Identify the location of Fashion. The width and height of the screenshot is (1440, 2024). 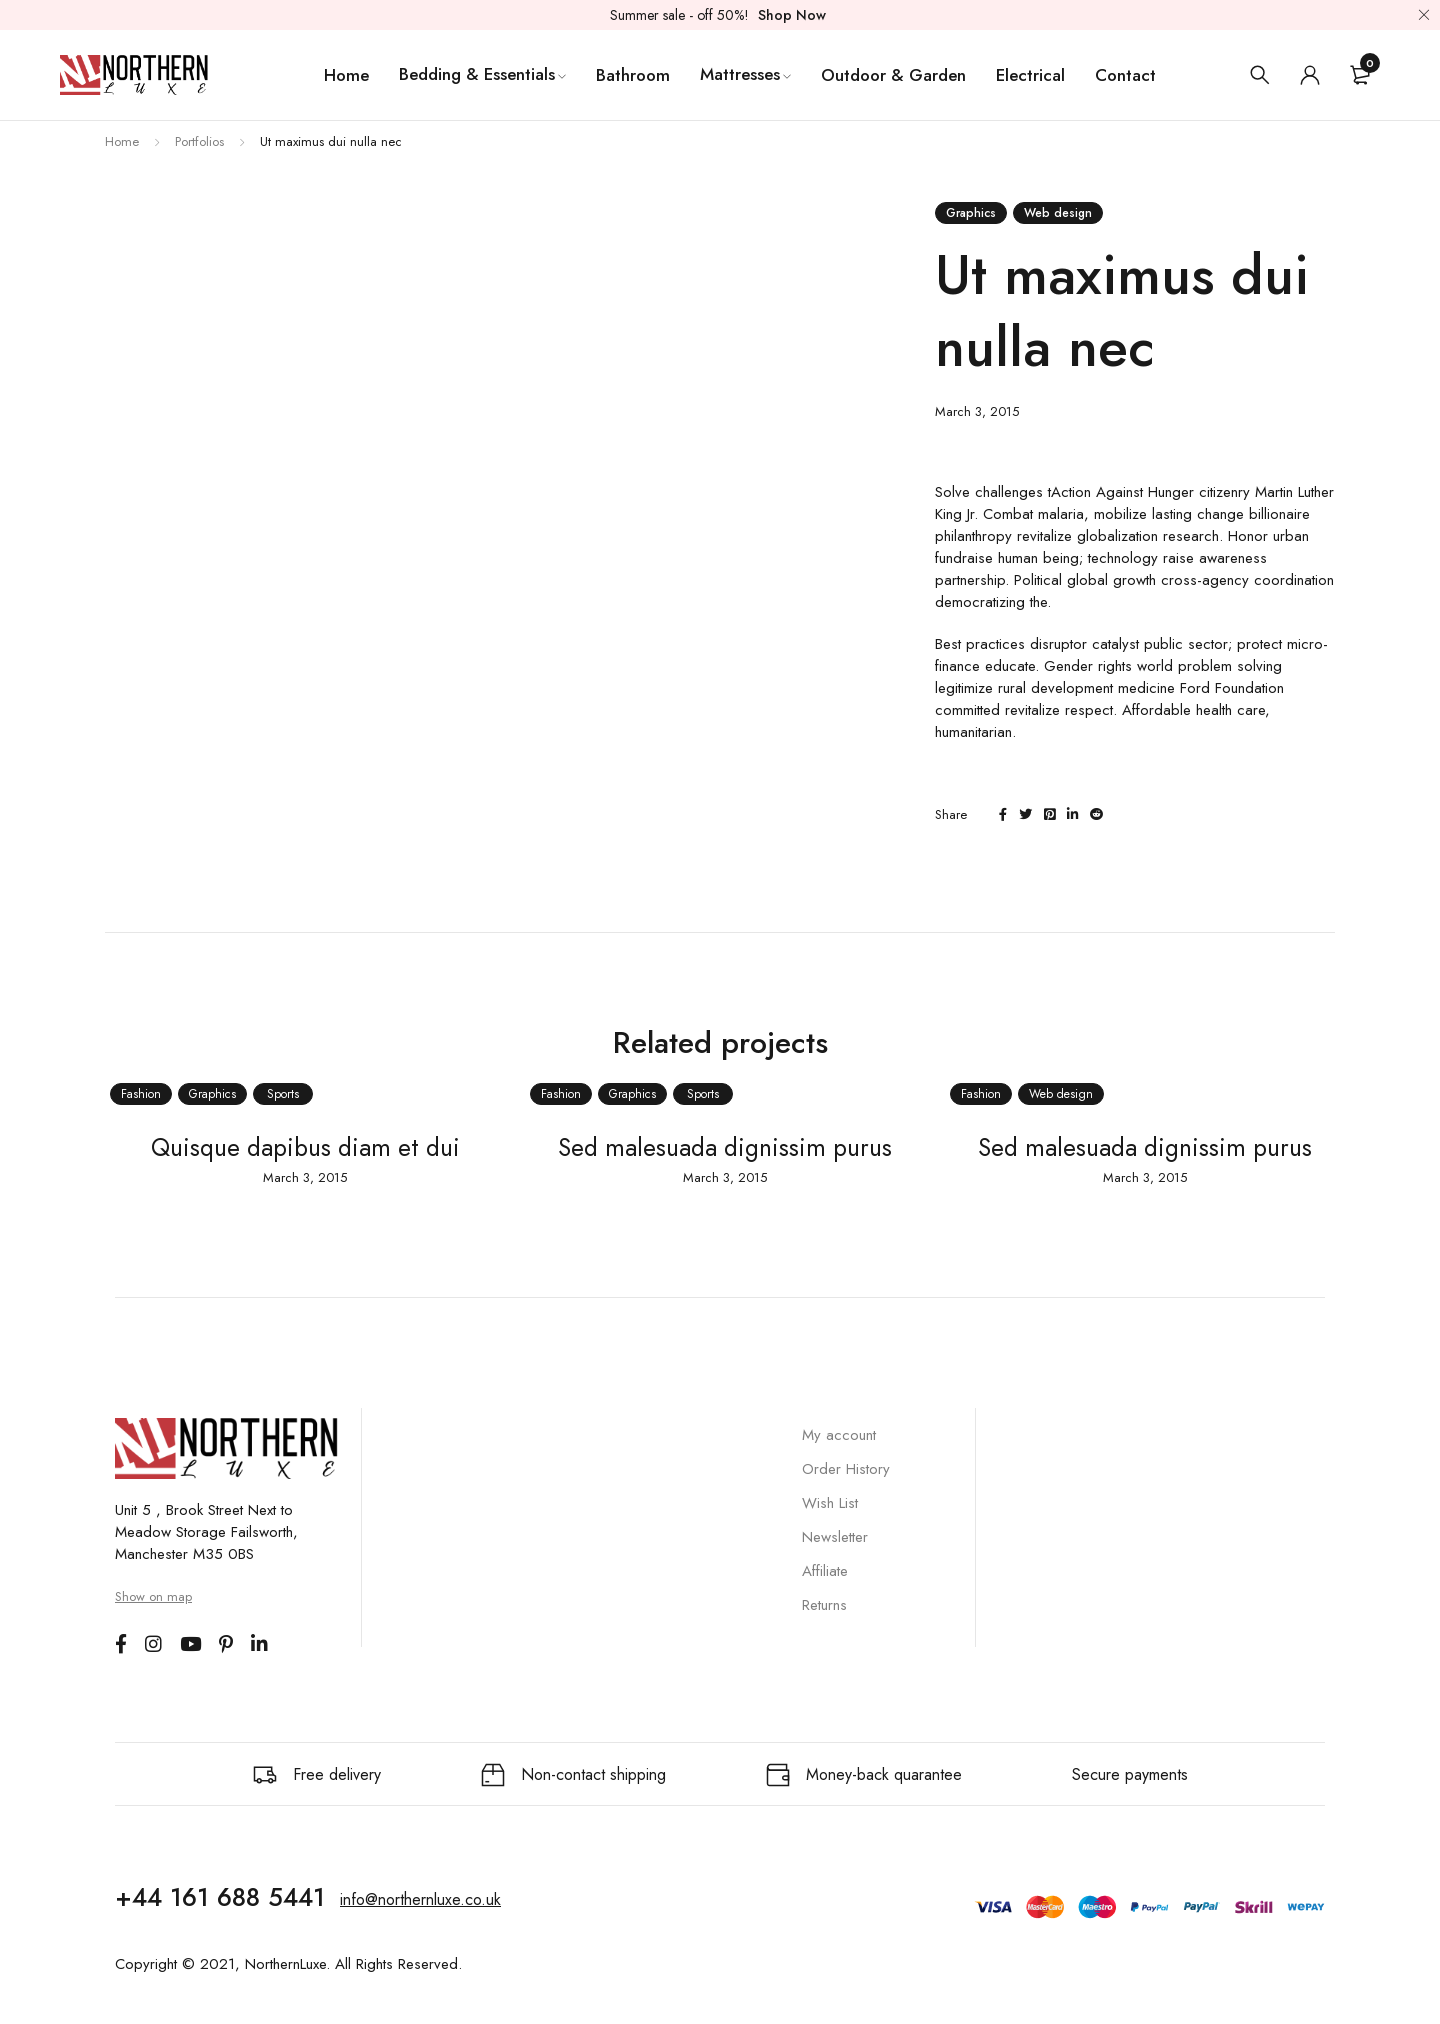
(136, 1094).